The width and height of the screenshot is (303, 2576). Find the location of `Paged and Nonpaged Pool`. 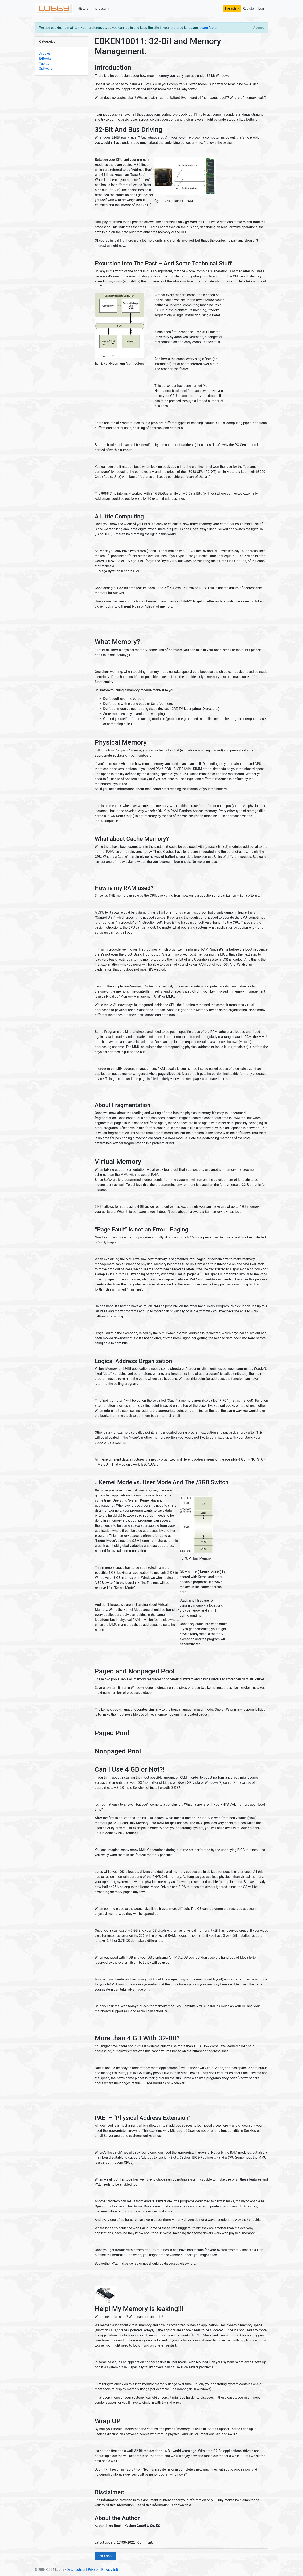

Paged and Nonpaged Pool is located at coordinates (135, 1671).